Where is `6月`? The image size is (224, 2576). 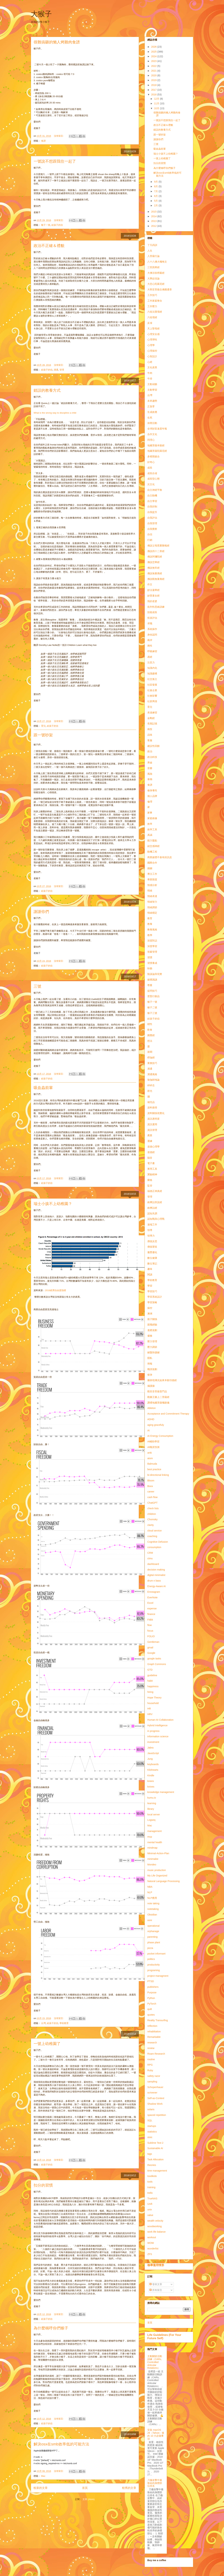 6月 is located at coordinates (156, 196).